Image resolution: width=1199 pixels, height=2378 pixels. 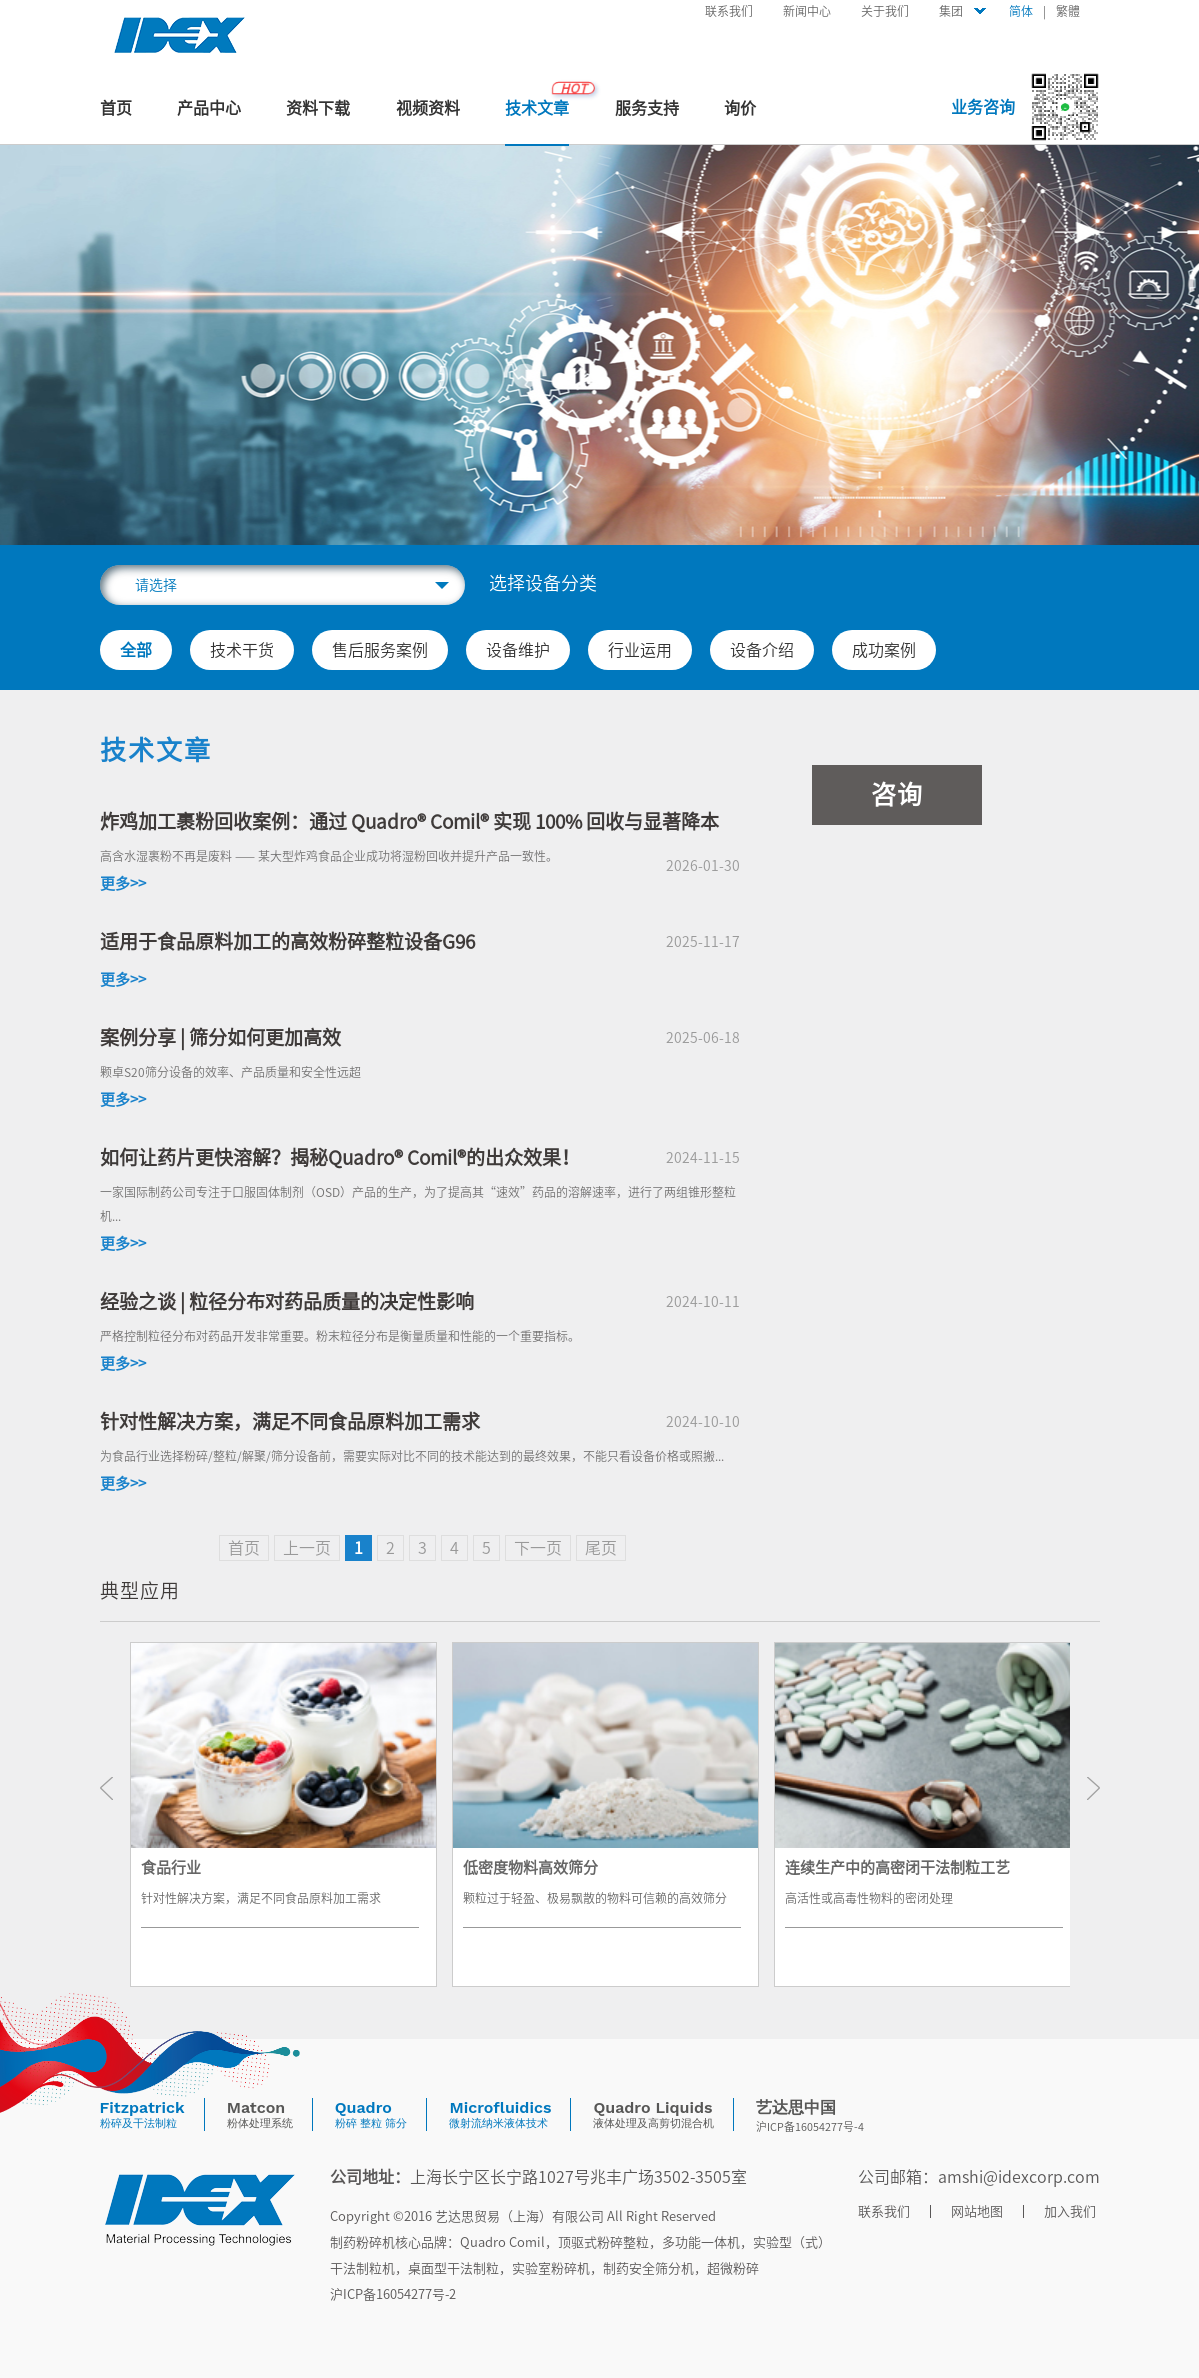 What do you see at coordinates (290, 1421) in the screenshot?
I see `针对性解决方案，满足不同食品原料加工需求` at bounding box center [290, 1421].